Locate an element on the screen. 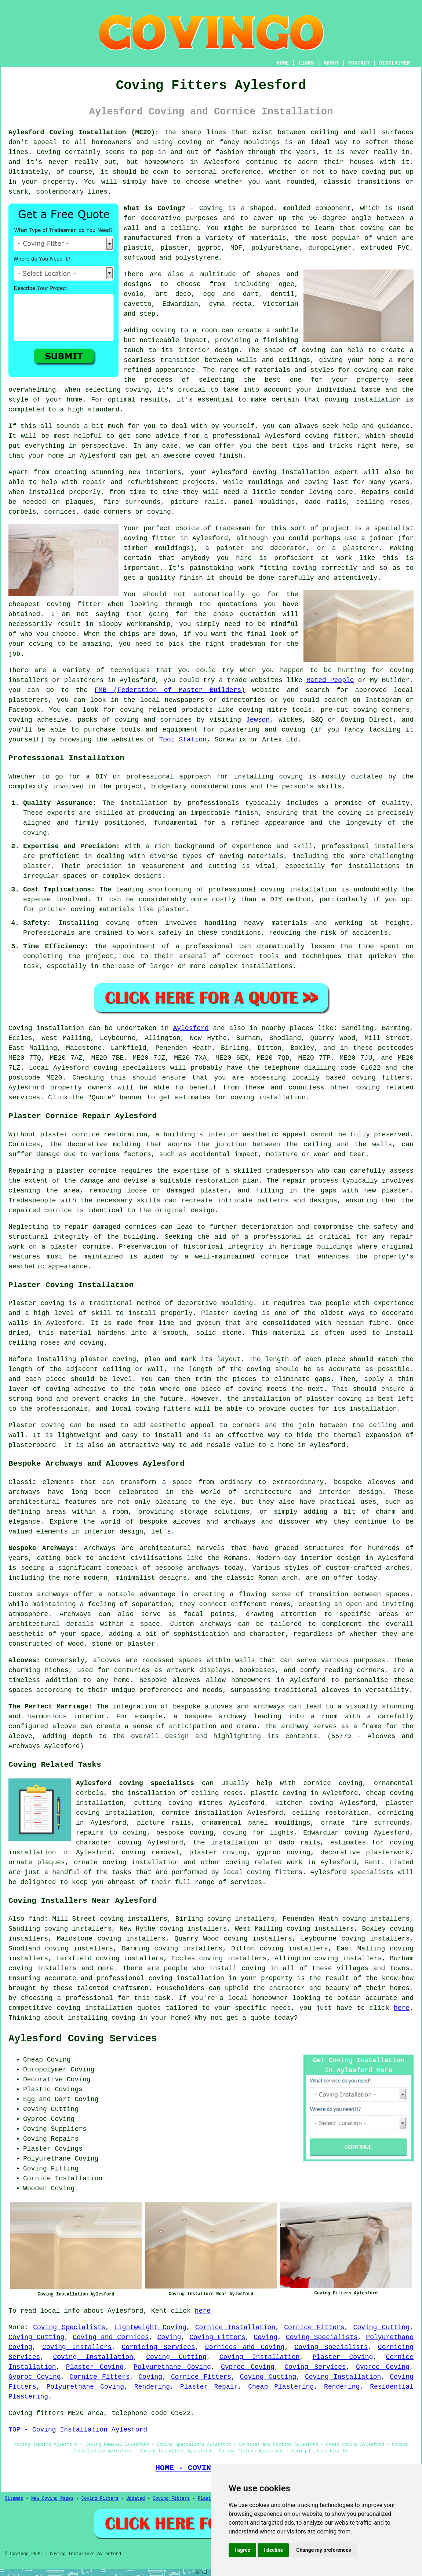  DISCLAIMER is located at coordinates (394, 63).